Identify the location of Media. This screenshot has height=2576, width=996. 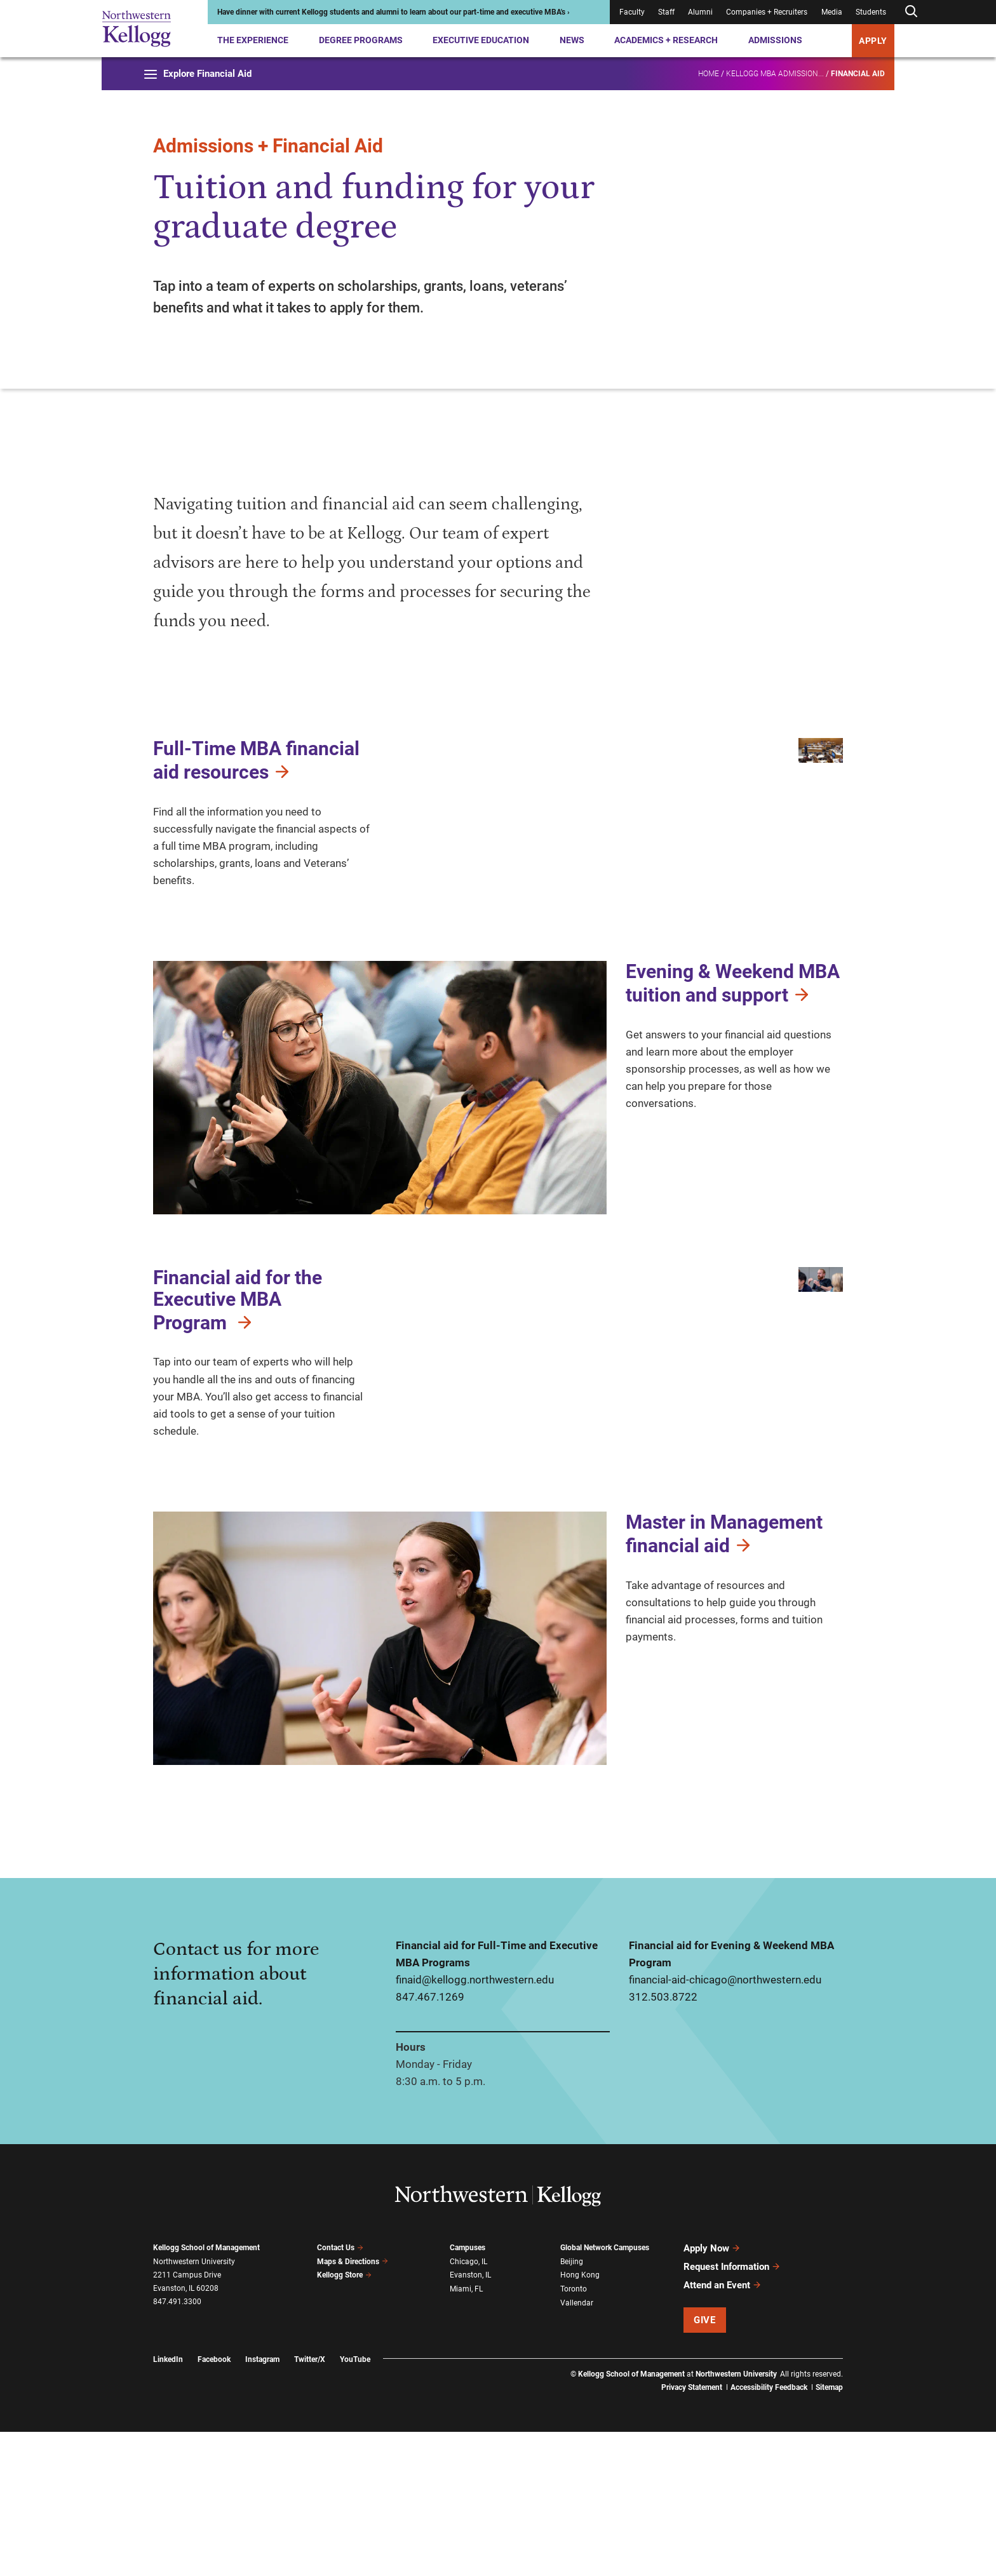
(831, 12).